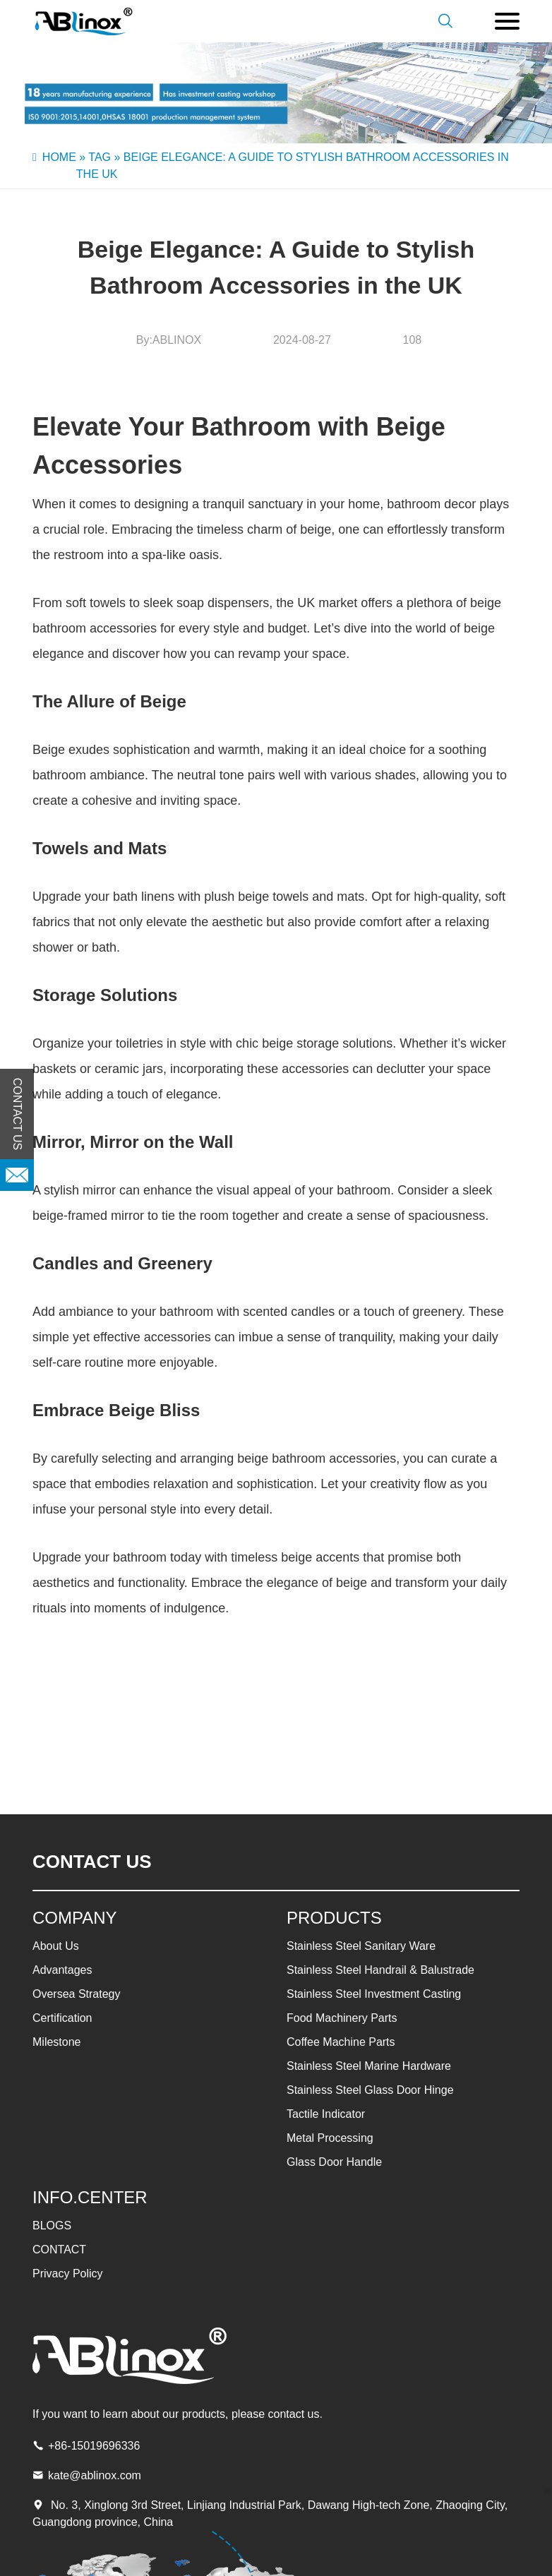  Describe the element at coordinates (370, 2090) in the screenshot. I see `Stainless Steel Glass Door Hinge` at that location.